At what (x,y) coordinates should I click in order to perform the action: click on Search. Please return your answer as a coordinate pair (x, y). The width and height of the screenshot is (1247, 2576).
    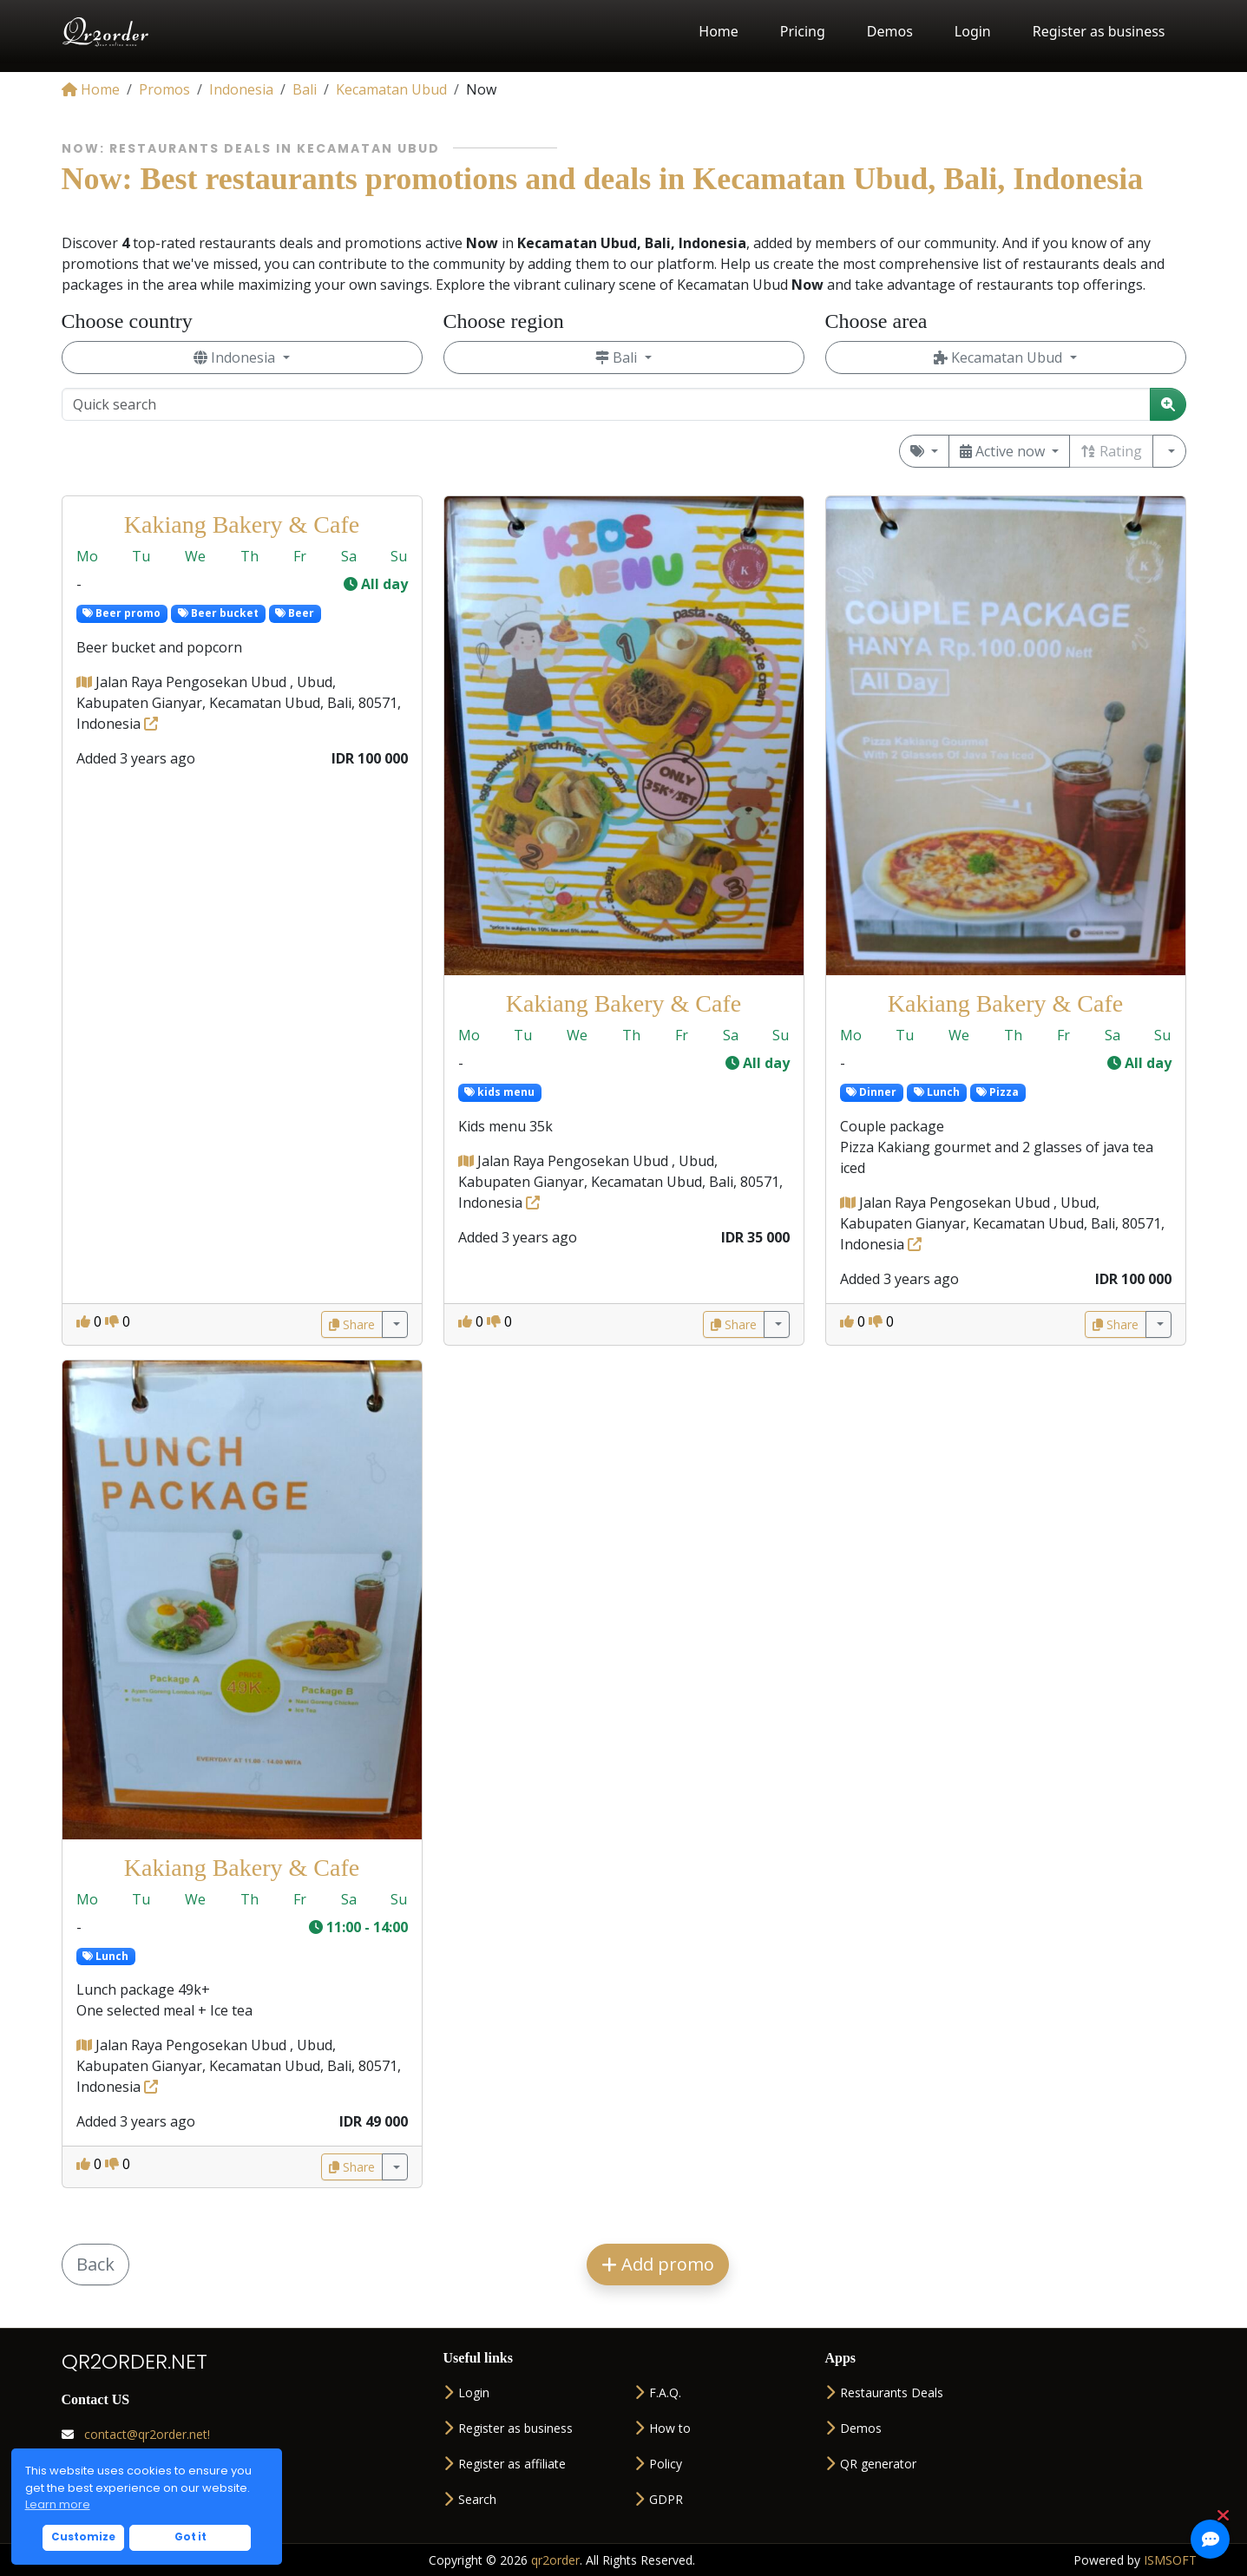
    Looking at the image, I should click on (469, 2499).